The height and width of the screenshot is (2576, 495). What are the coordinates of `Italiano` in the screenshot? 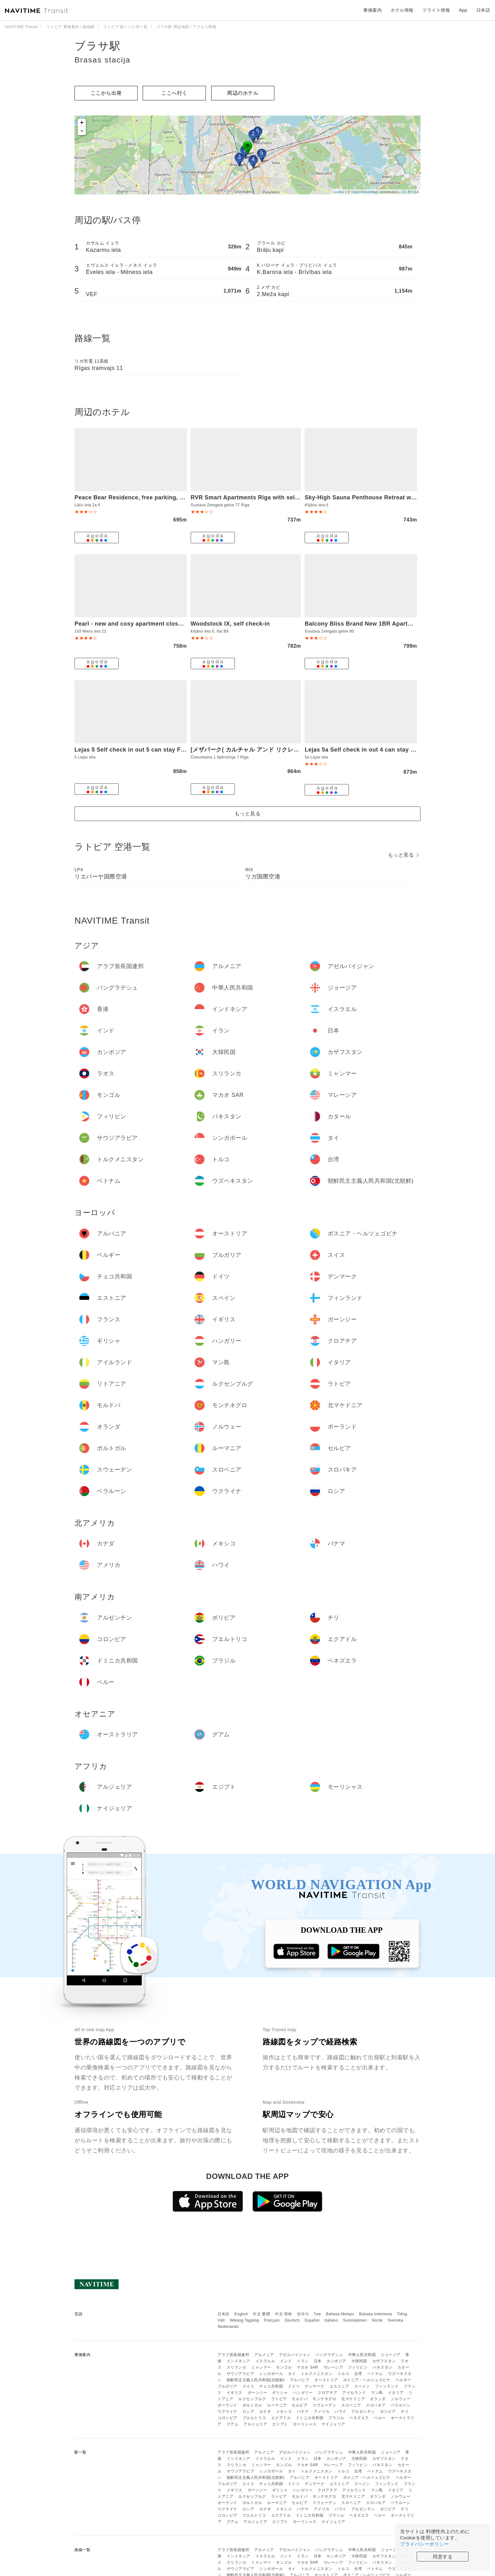 It's located at (331, 2320).